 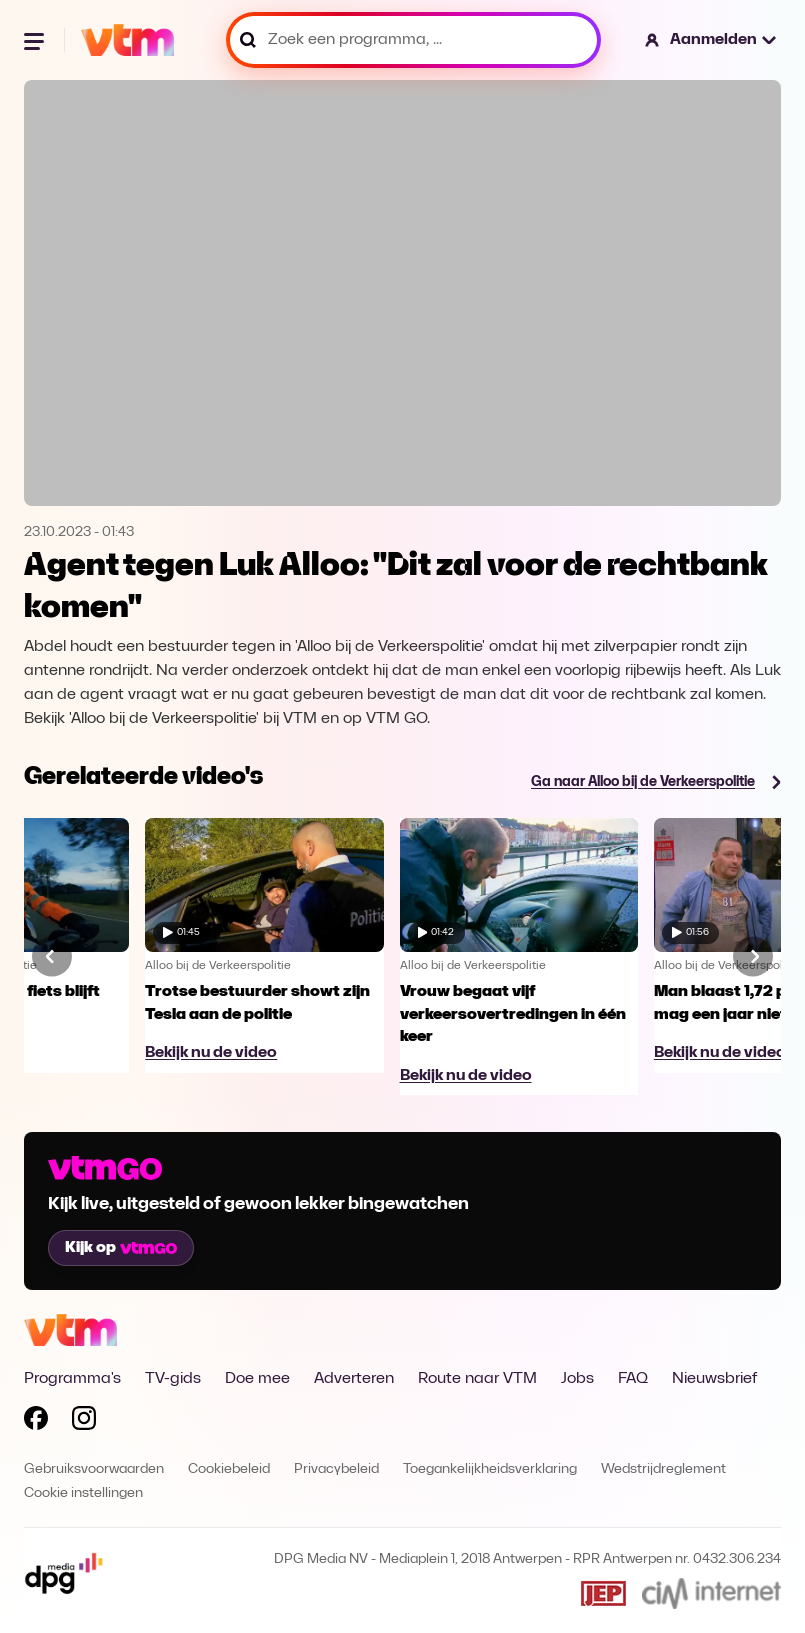 What do you see at coordinates (633, 1379) in the screenshot?
I see `FAQ` at bounding box center [633, 1379].